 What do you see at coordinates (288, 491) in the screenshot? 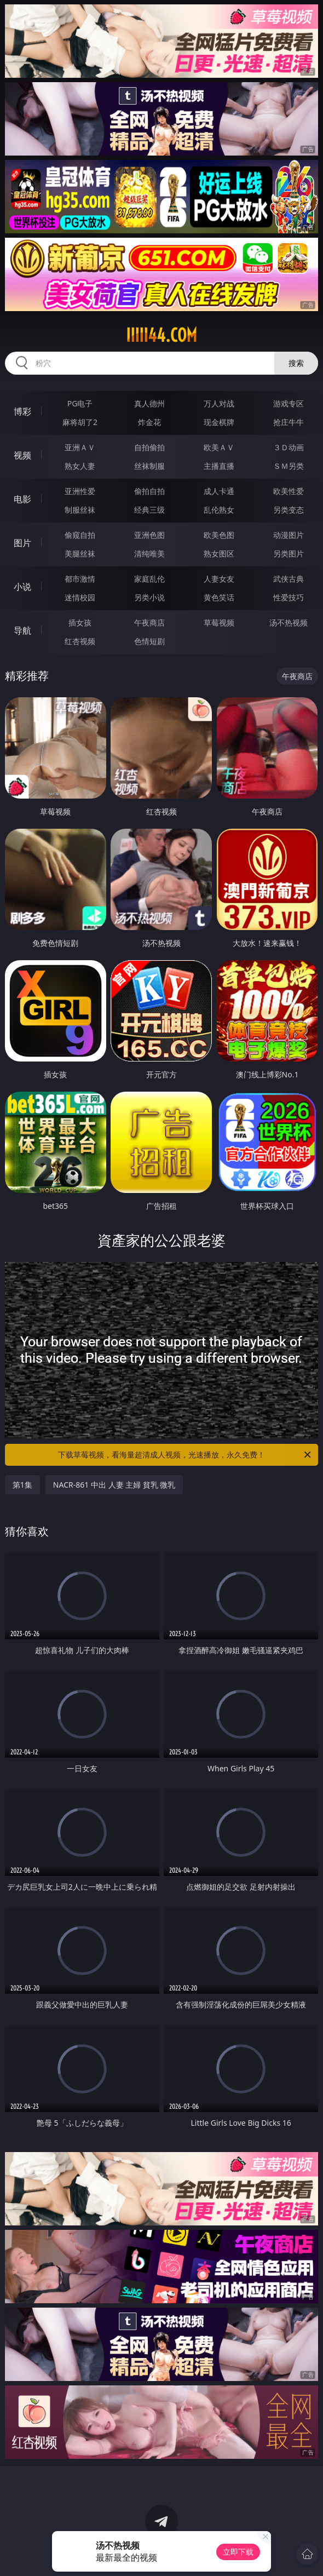
I see `欧美性爱` at bounding box center [288, 491].